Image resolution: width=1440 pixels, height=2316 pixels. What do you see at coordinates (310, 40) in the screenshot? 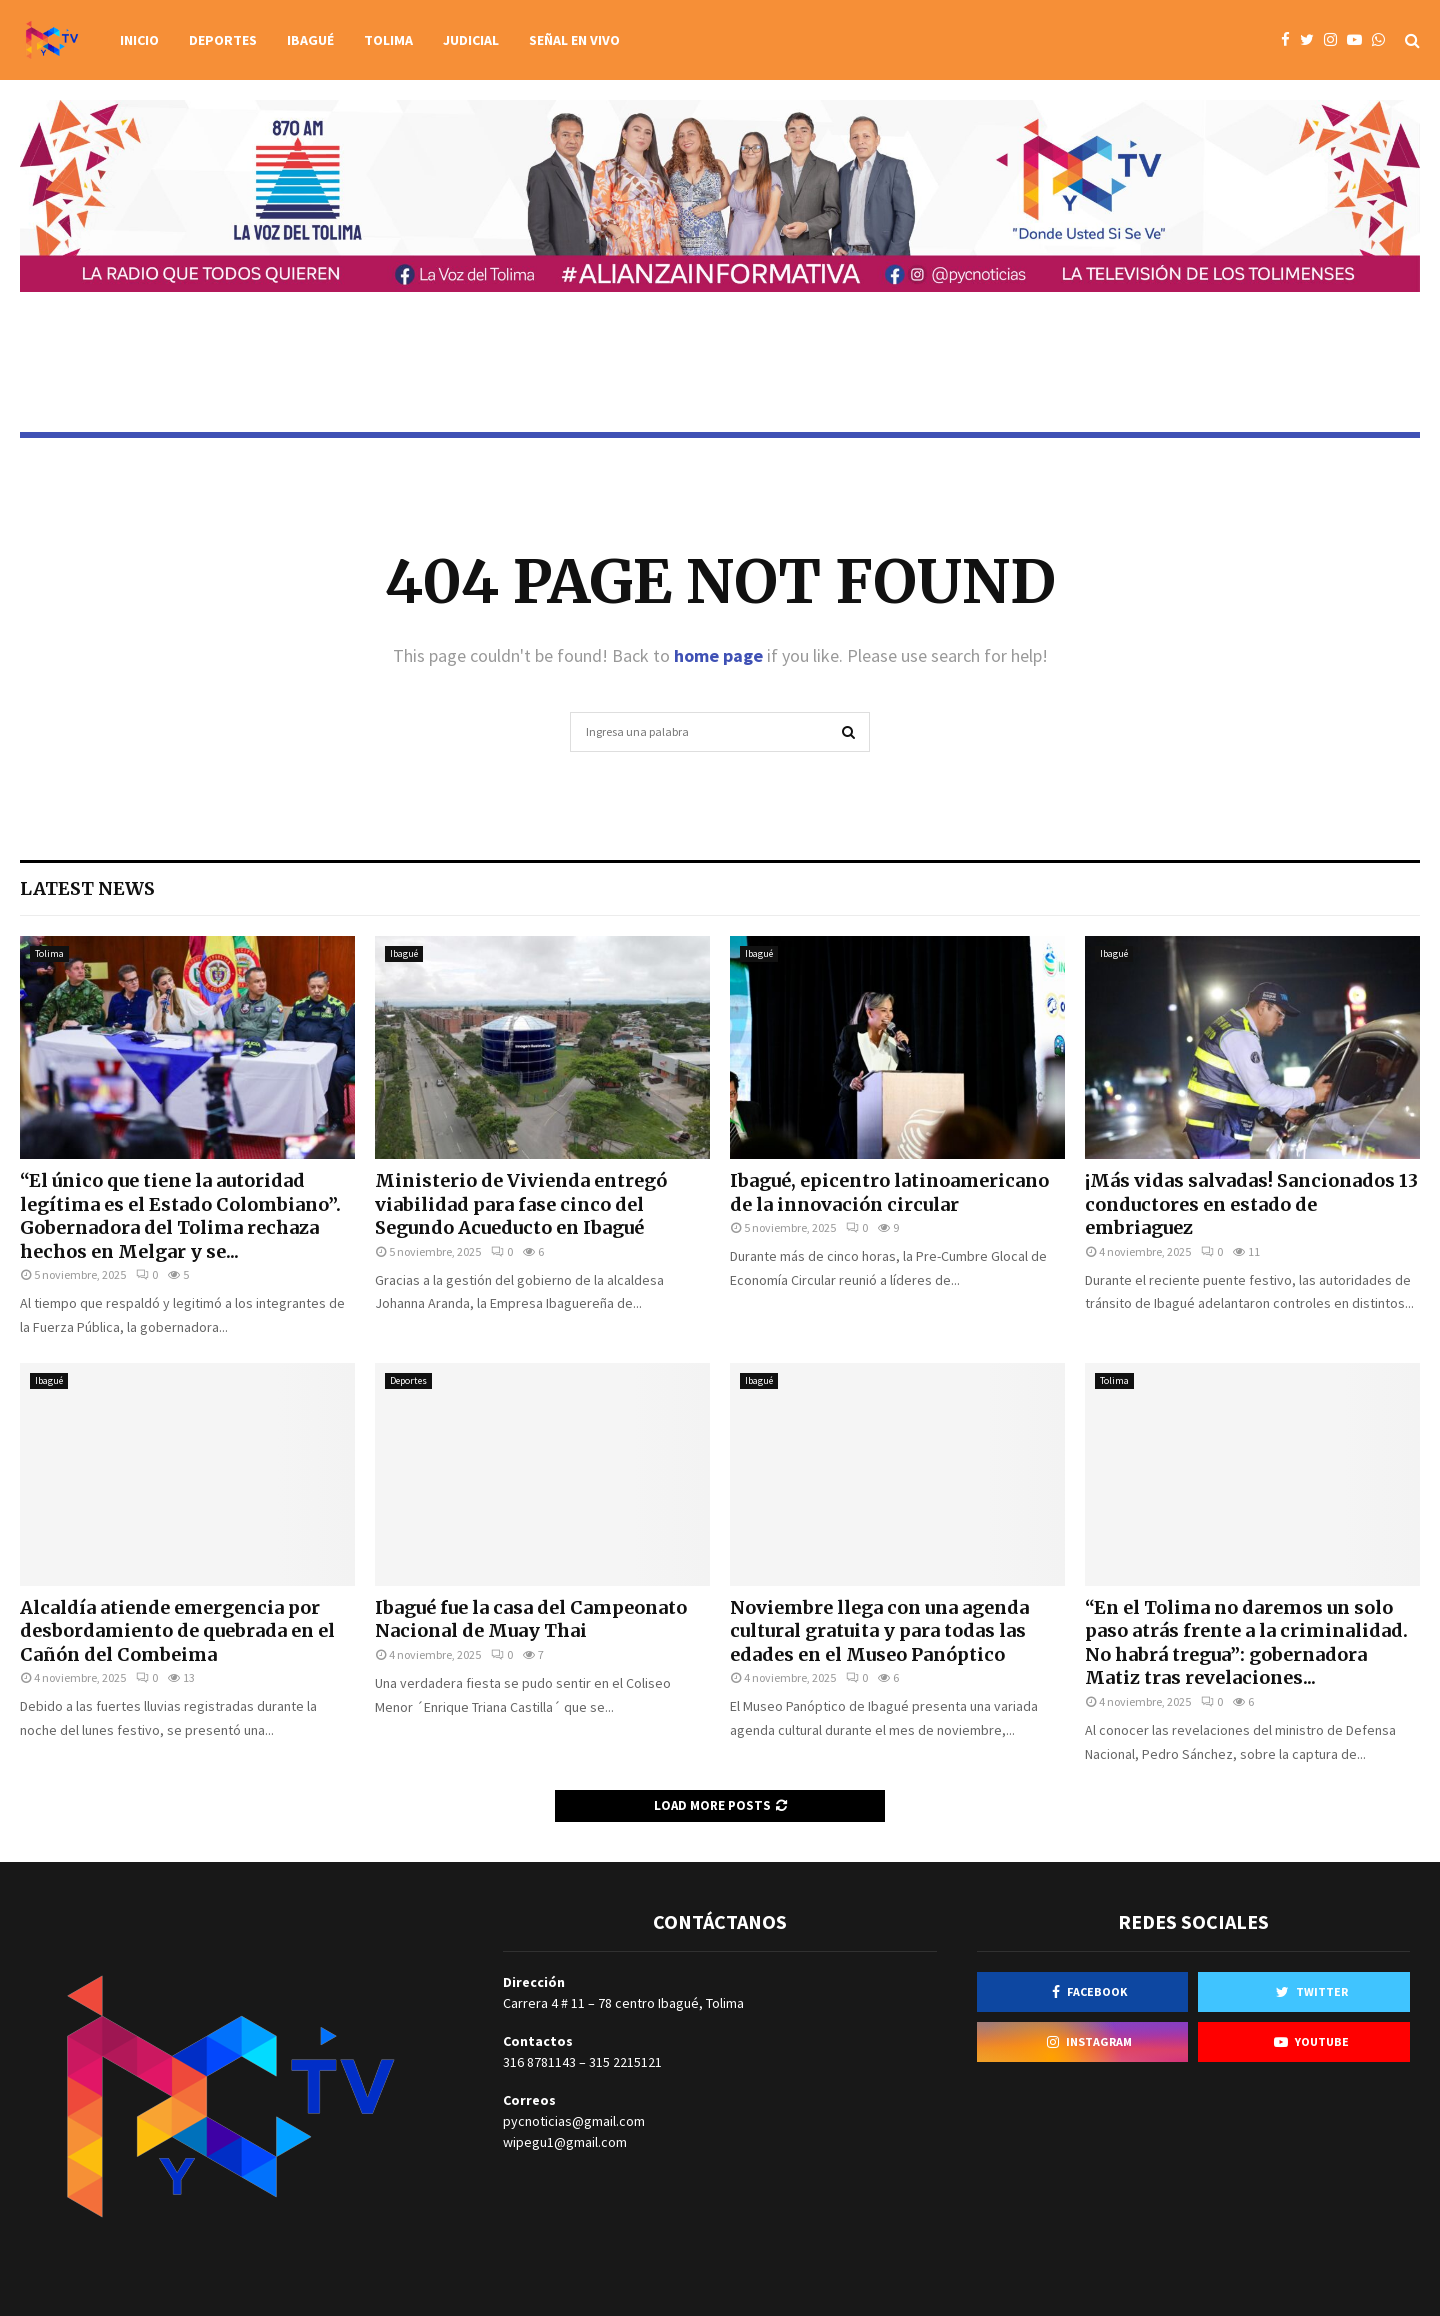
I see `Ibagué` at bounding box center [310, 40].